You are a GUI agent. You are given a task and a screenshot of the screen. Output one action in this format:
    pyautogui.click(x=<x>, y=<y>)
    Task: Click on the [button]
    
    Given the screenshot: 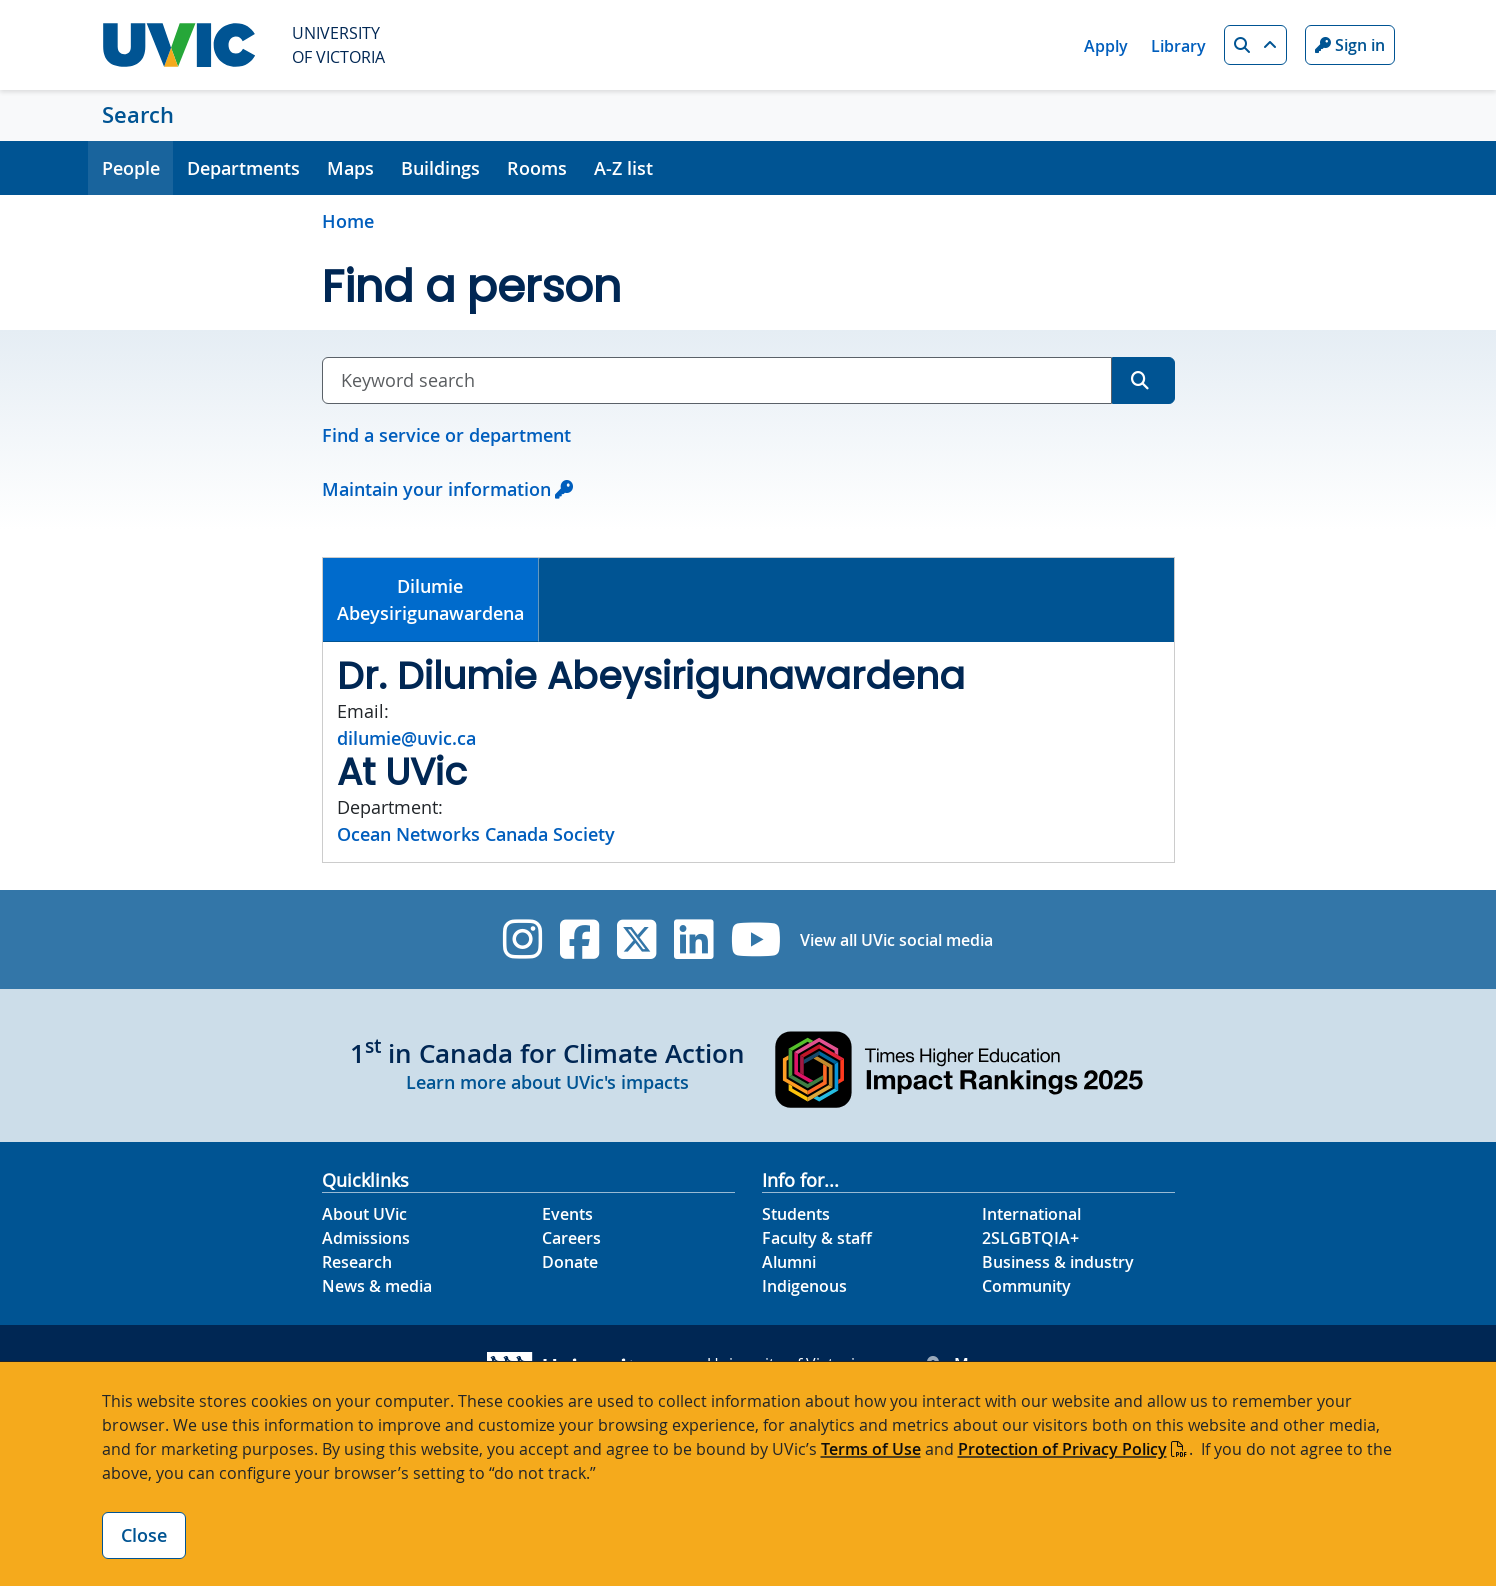 What is the action you would take?
    pyautogui.click(x=1255, y=45)
    